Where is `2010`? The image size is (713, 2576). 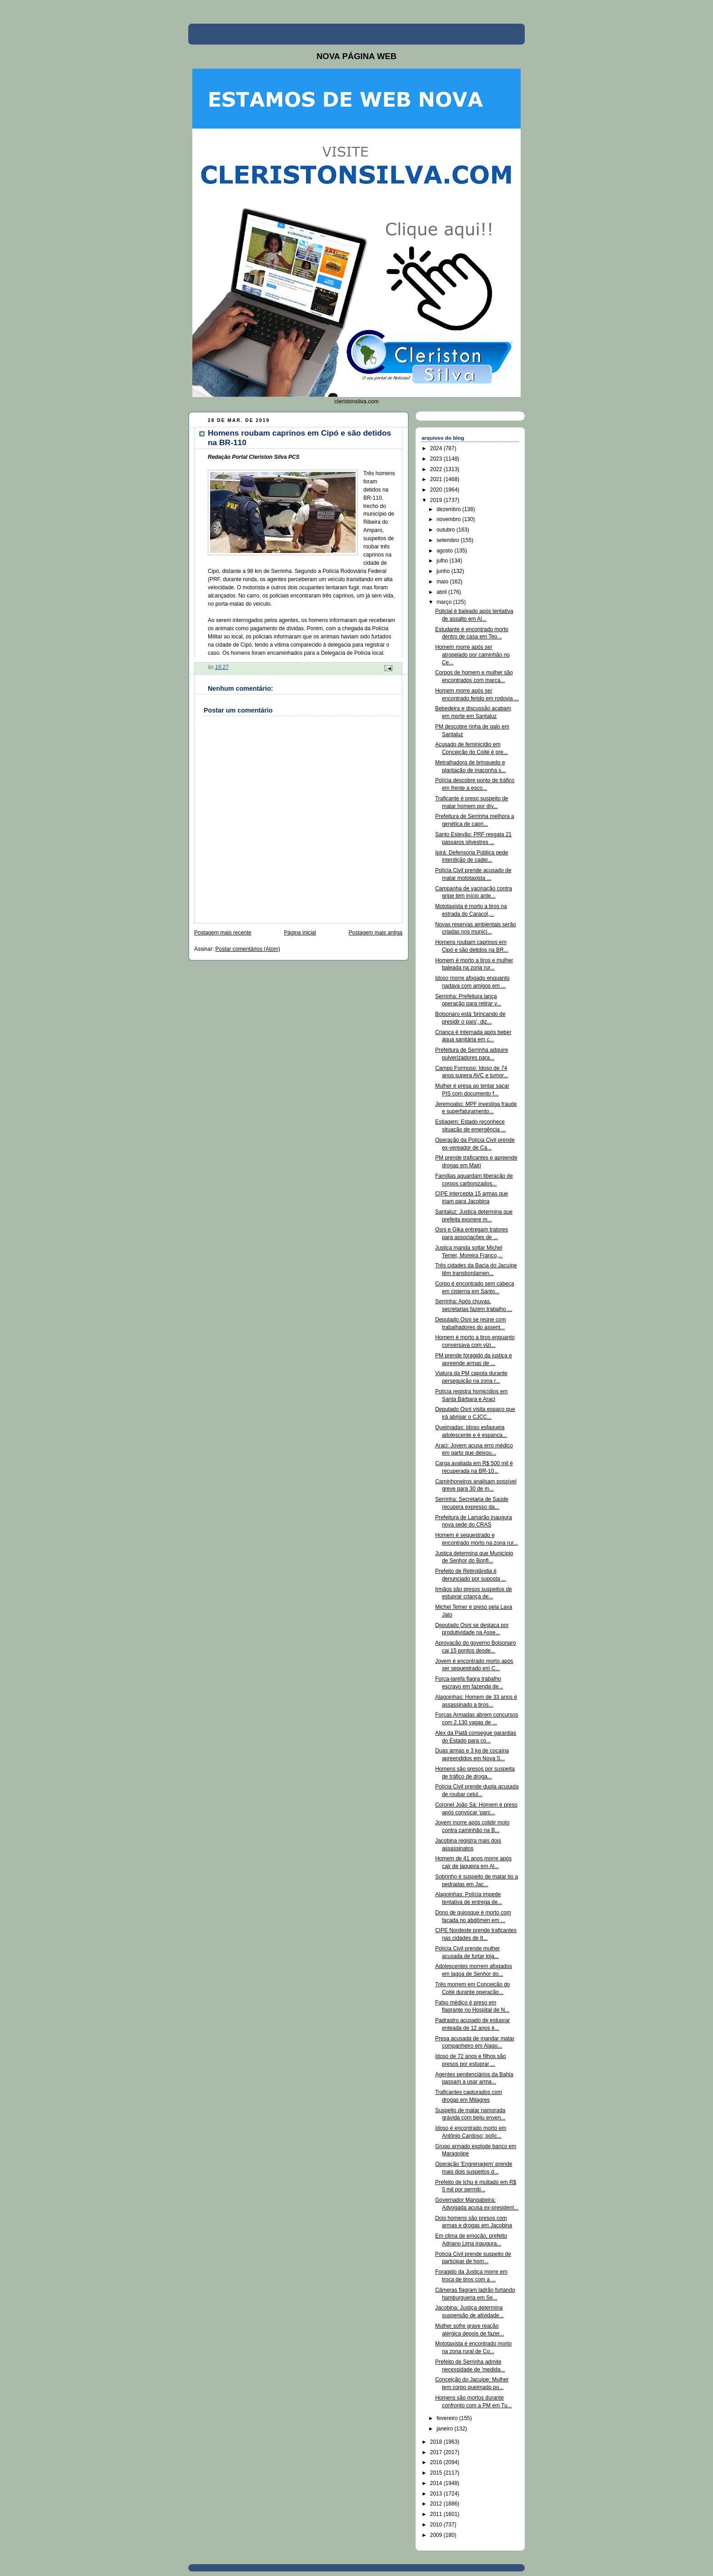 2010 is located at coordinates (437, 2524).